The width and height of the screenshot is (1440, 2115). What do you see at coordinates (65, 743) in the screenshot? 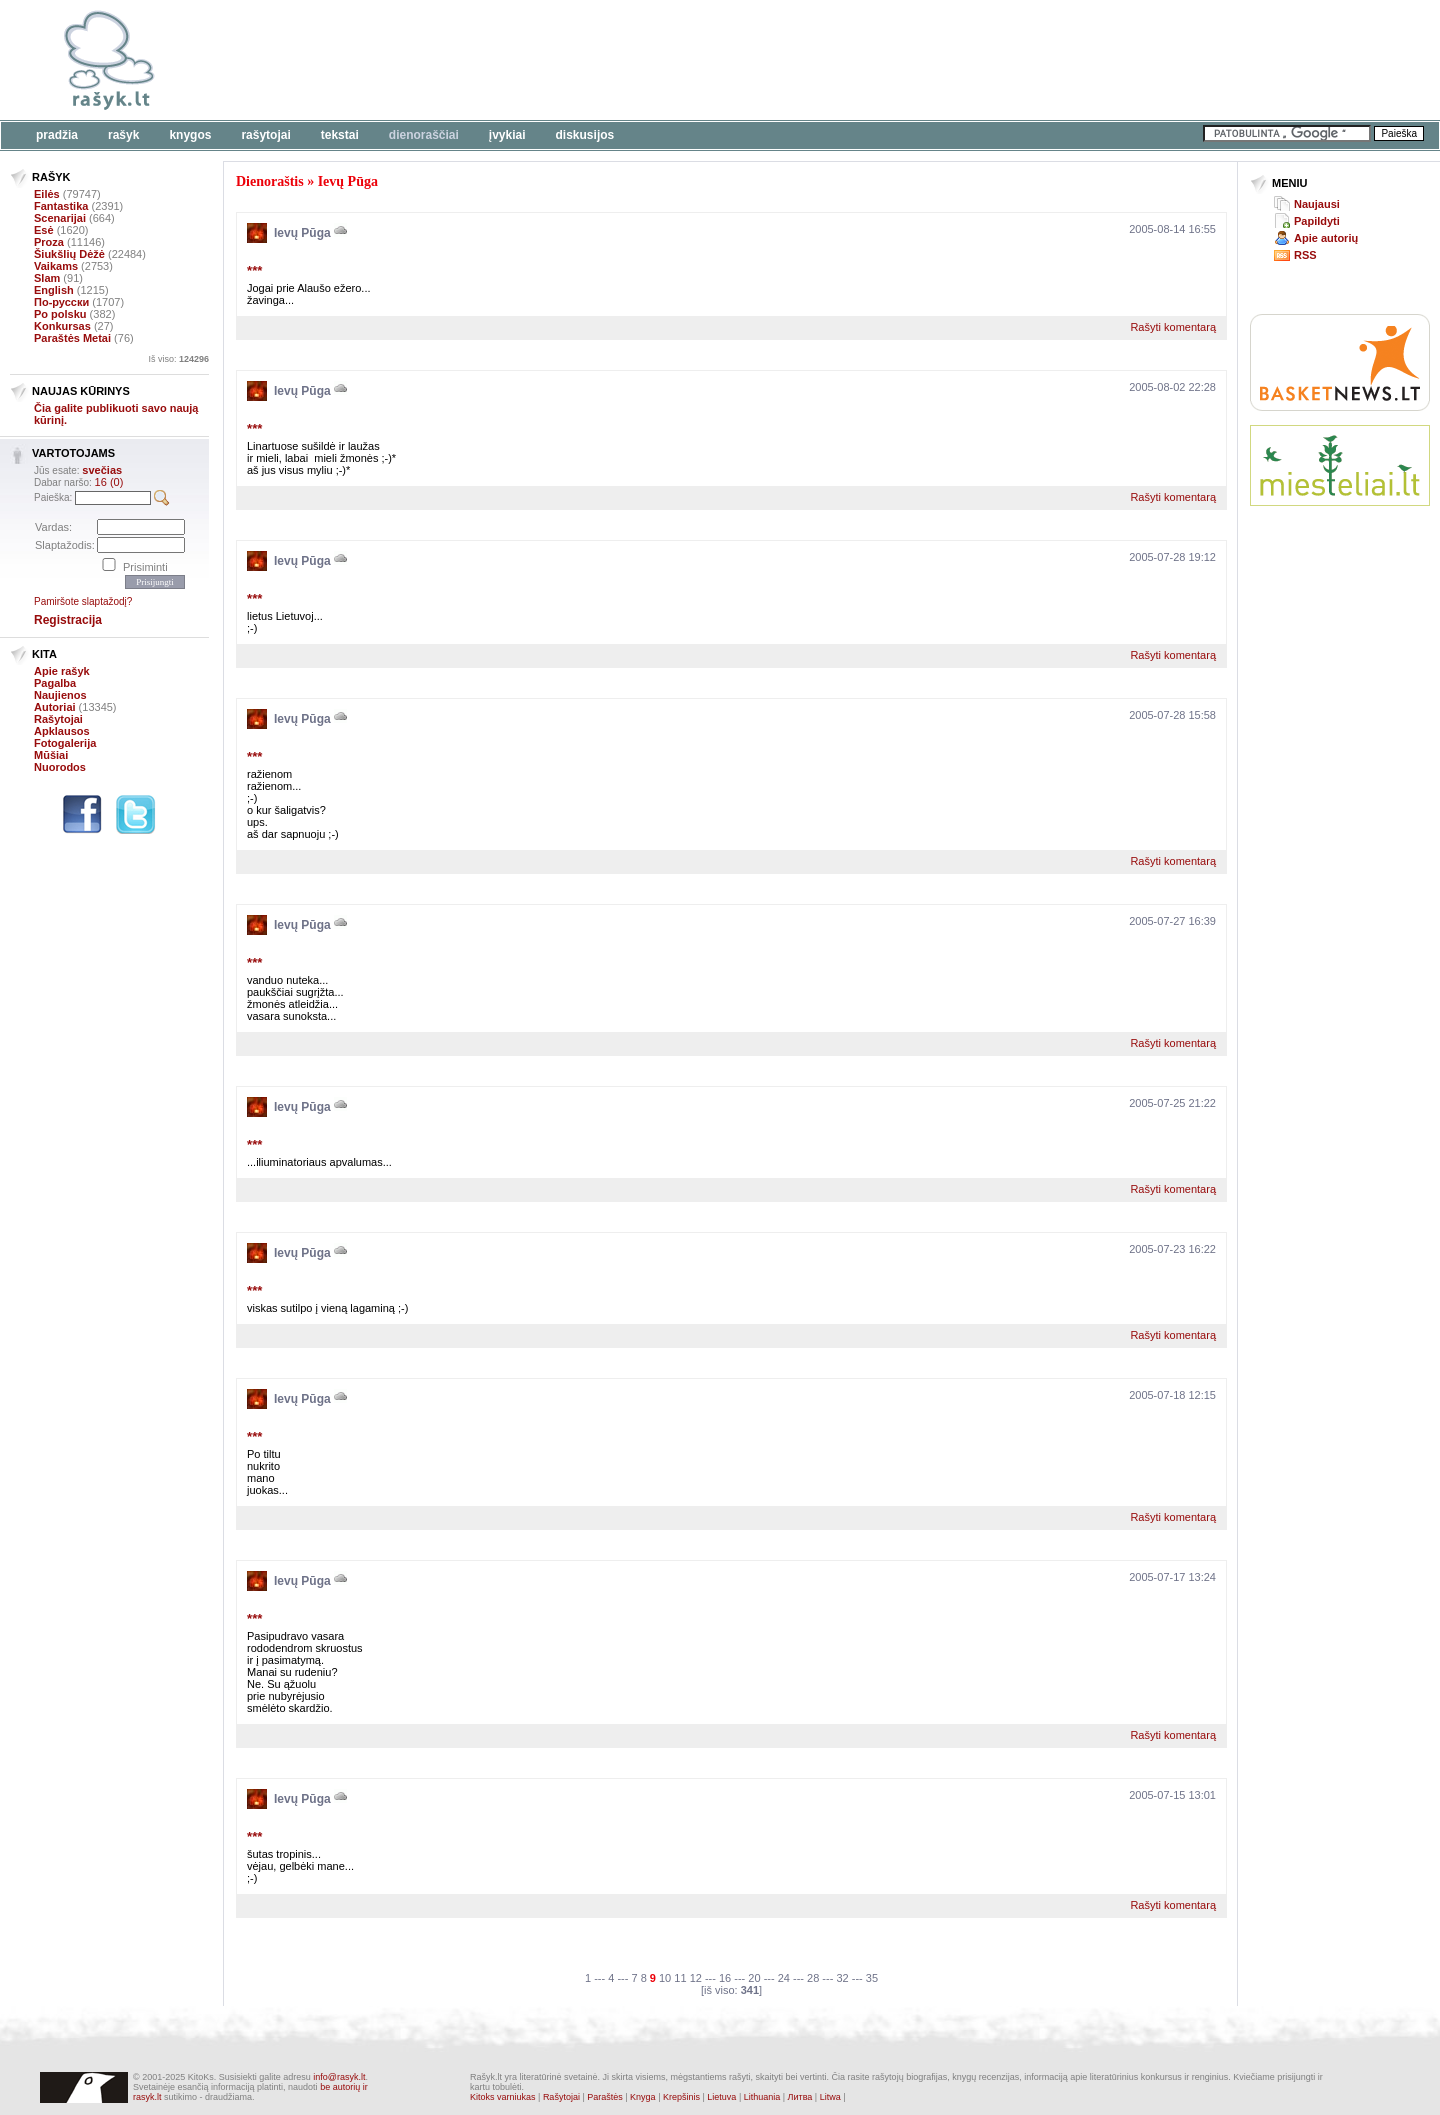
I see `Fotogalerija` at bounding box center [65, 743].